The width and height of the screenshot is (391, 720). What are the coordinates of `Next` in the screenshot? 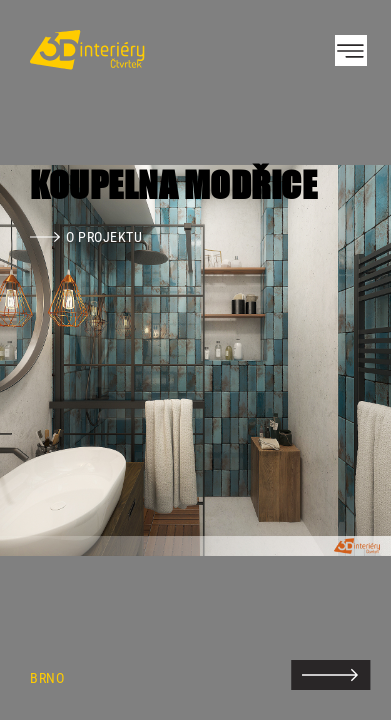 It's located at (341, 360).